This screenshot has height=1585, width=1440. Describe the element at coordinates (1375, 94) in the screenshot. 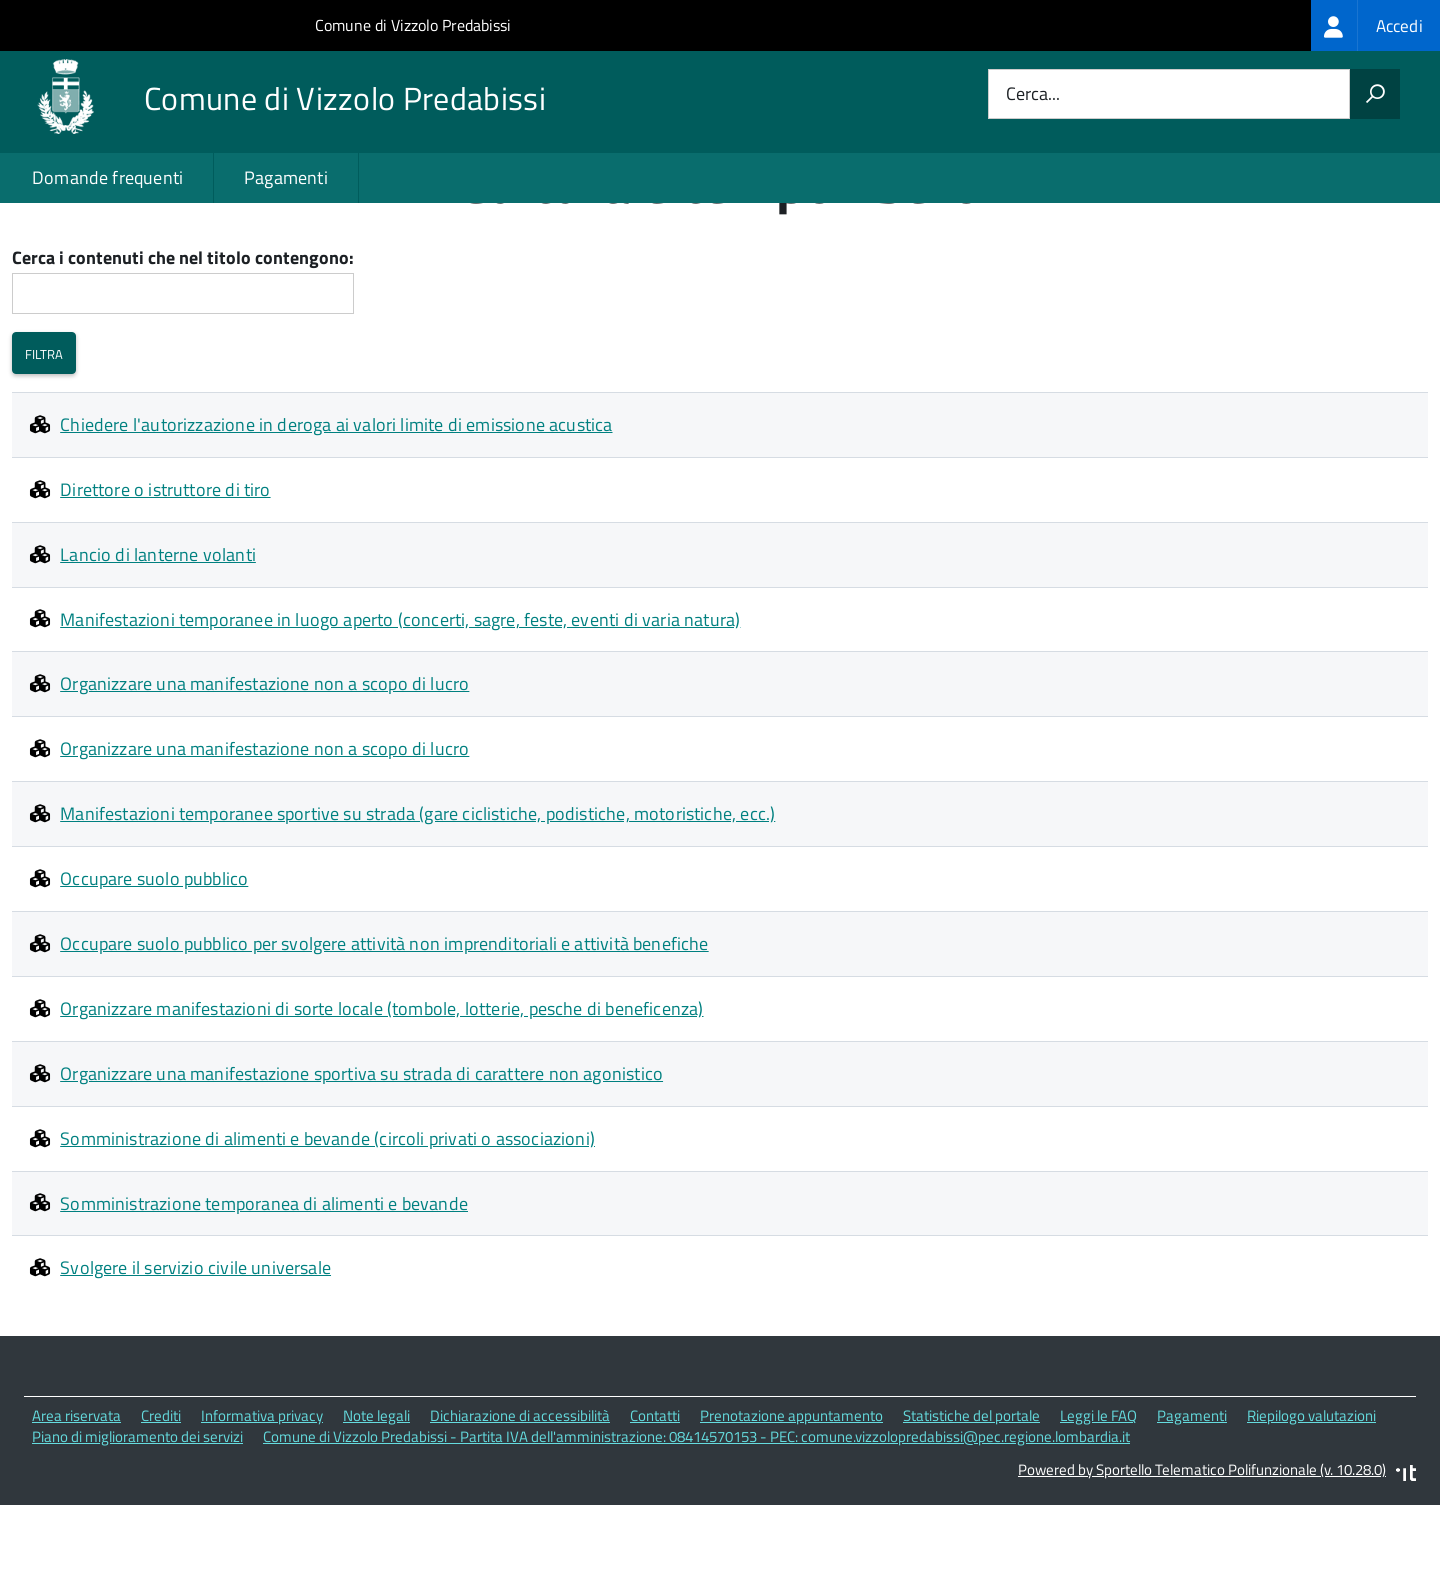

I see `[Avvia la ricerca]` at that location.